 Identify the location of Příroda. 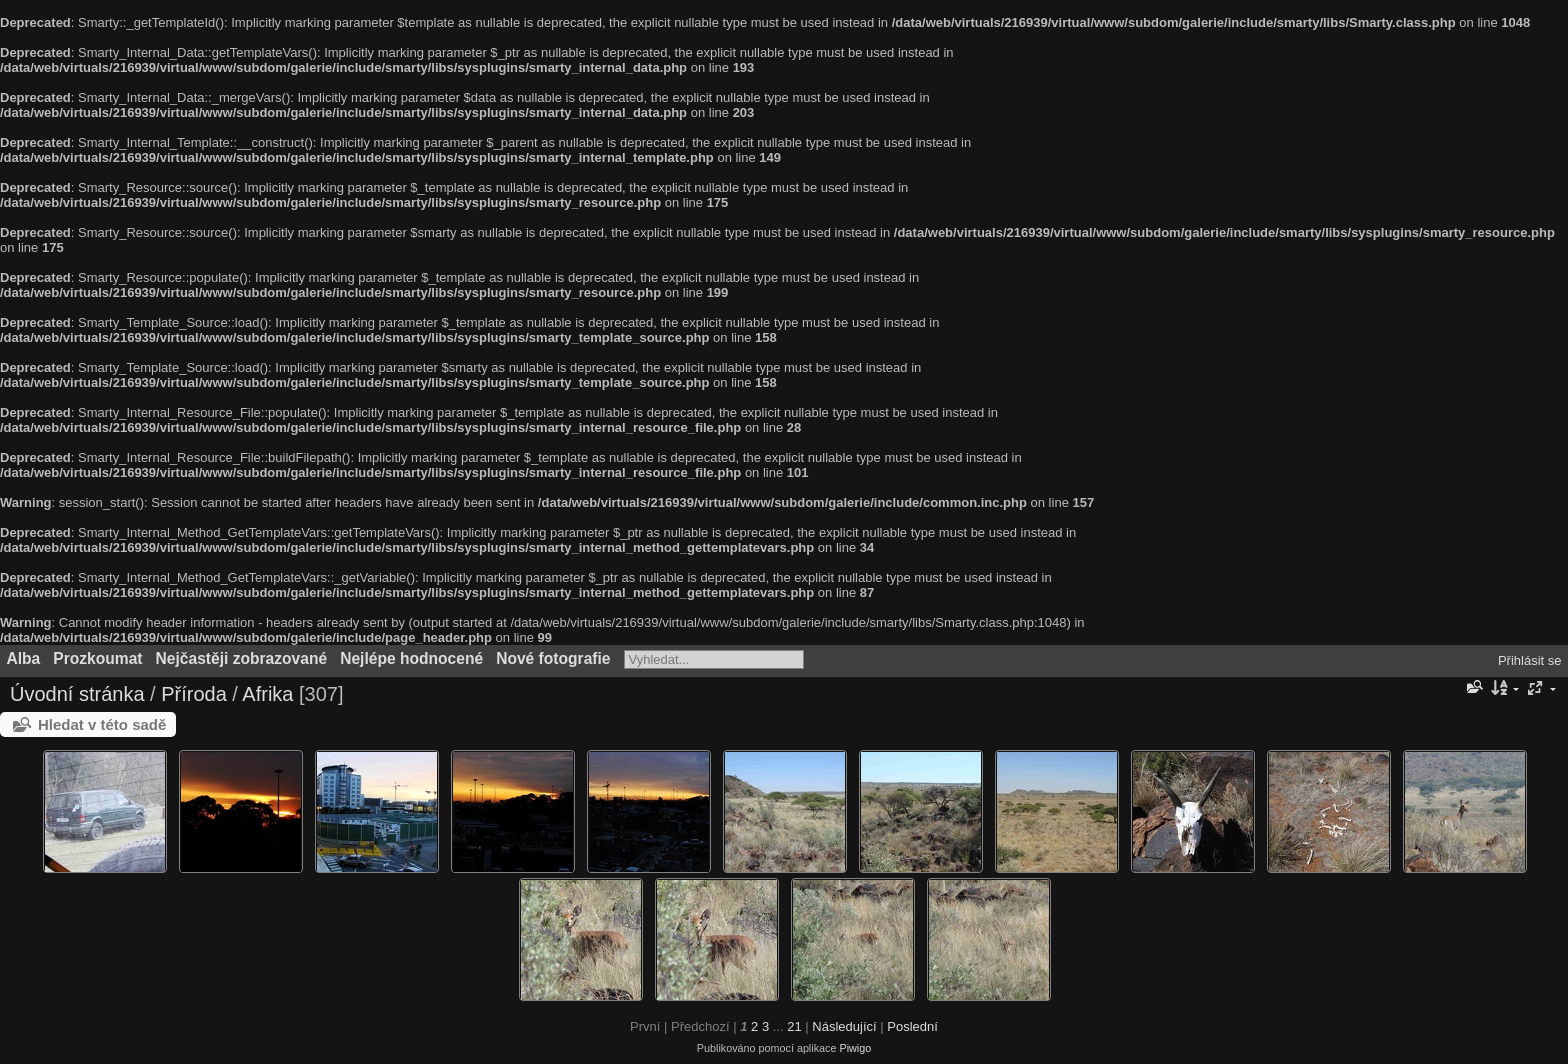
(194, 694).